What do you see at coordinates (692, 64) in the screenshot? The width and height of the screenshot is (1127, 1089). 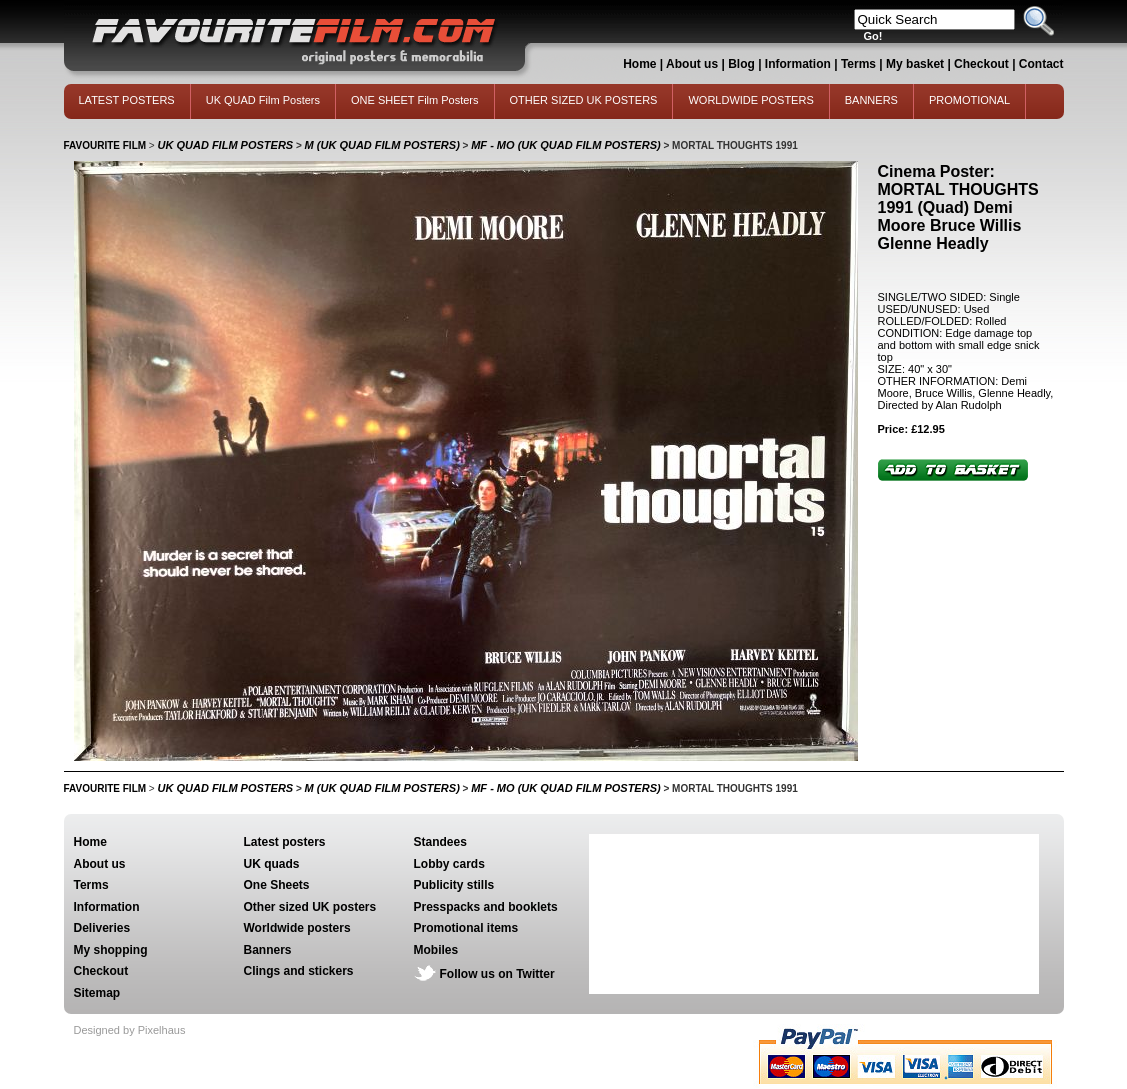 I see `About us` at bounding box center [692, 64].